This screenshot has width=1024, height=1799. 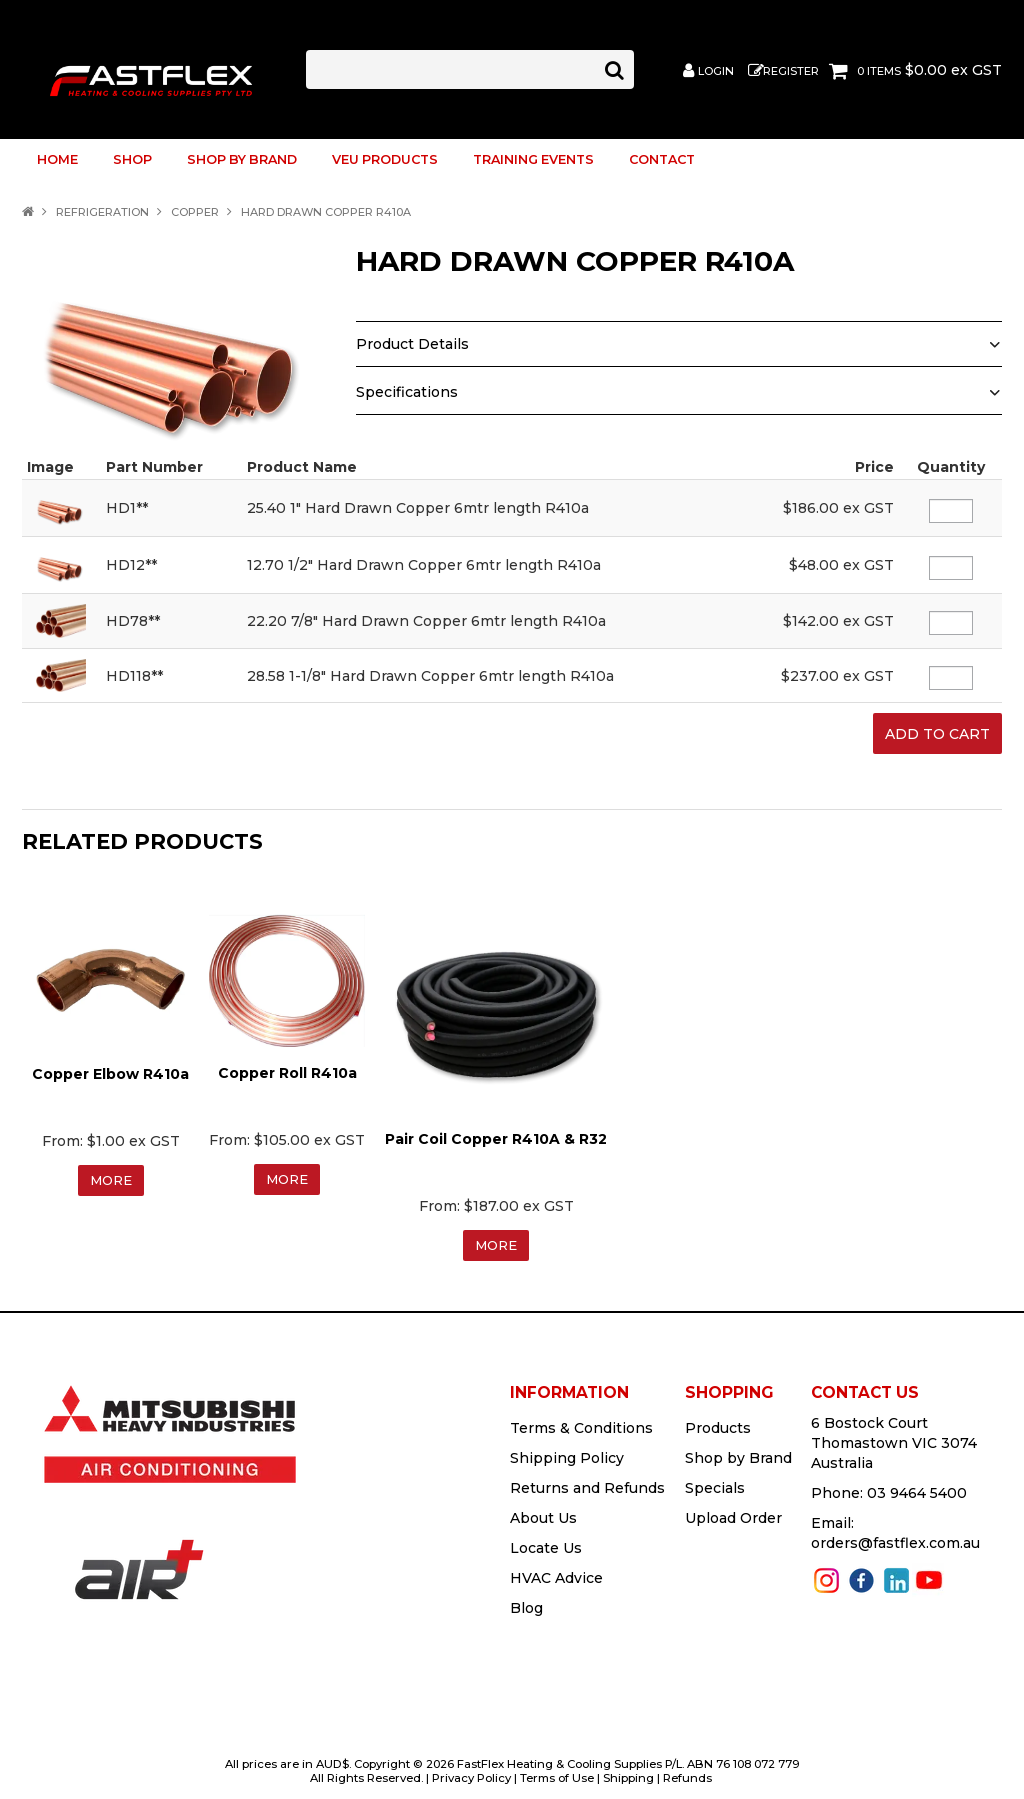 I want to click on More, so click(x=110, y=1174).